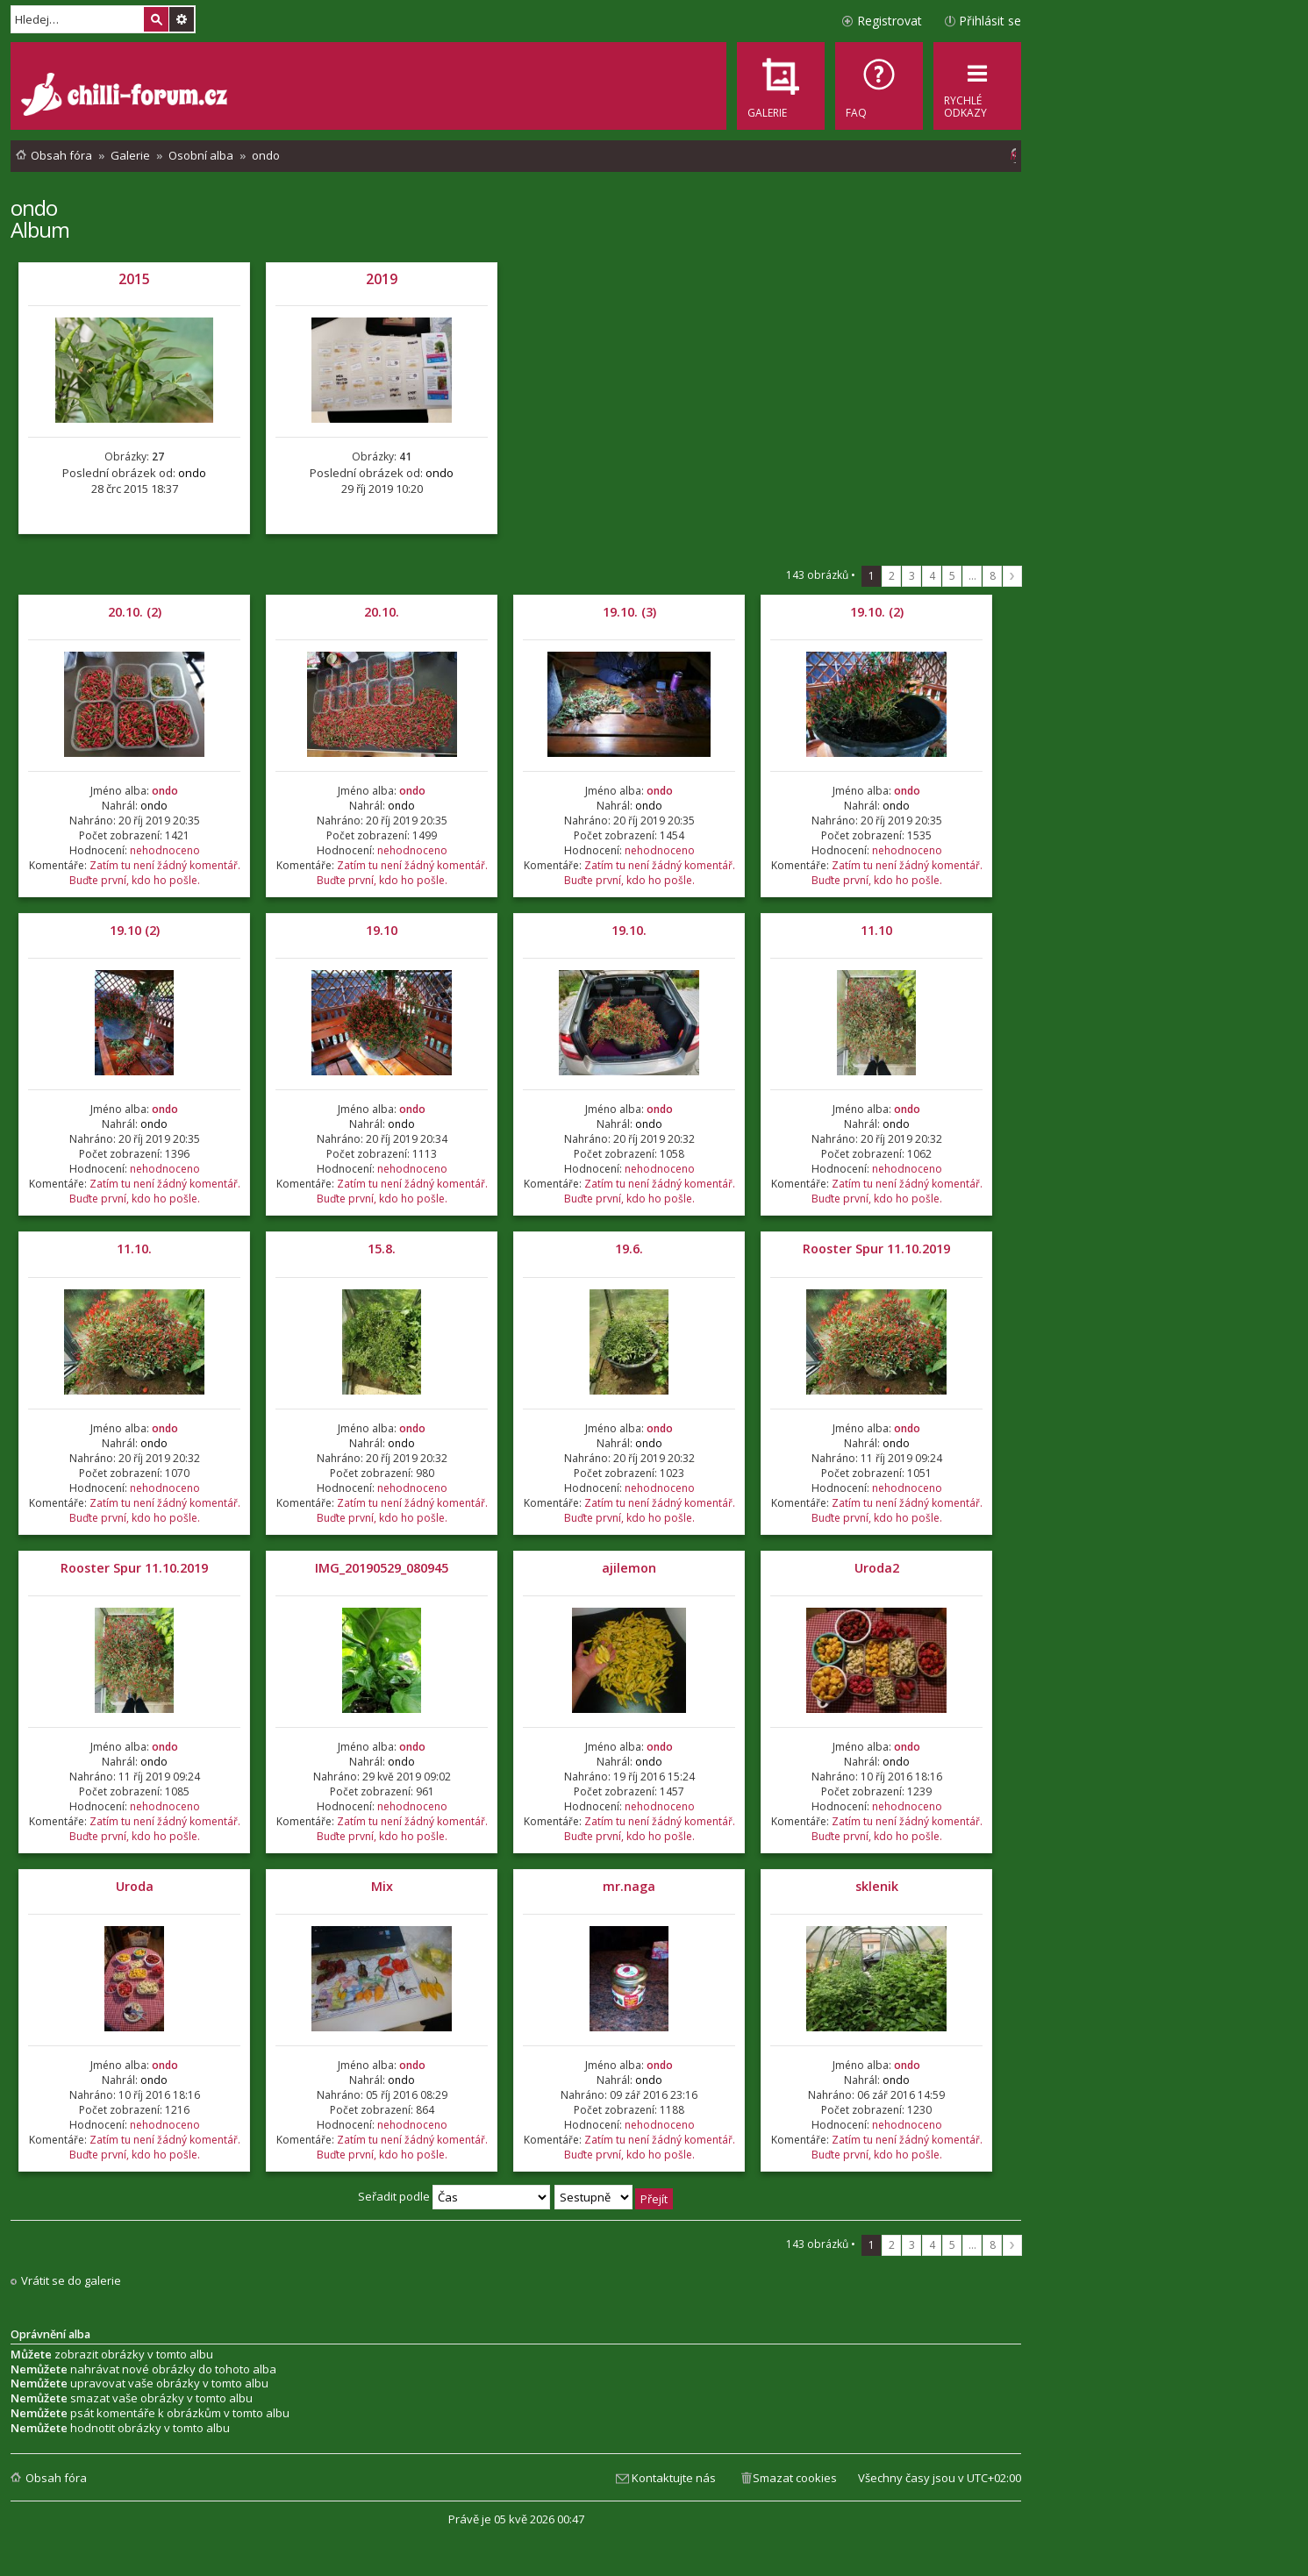 Image resolution: width=1308 pixels, height=2576 pixels. What do you see at coordinates (135, 930) in the screenshot?
I see `19.10 (2)` at bounding box center [135, 930].